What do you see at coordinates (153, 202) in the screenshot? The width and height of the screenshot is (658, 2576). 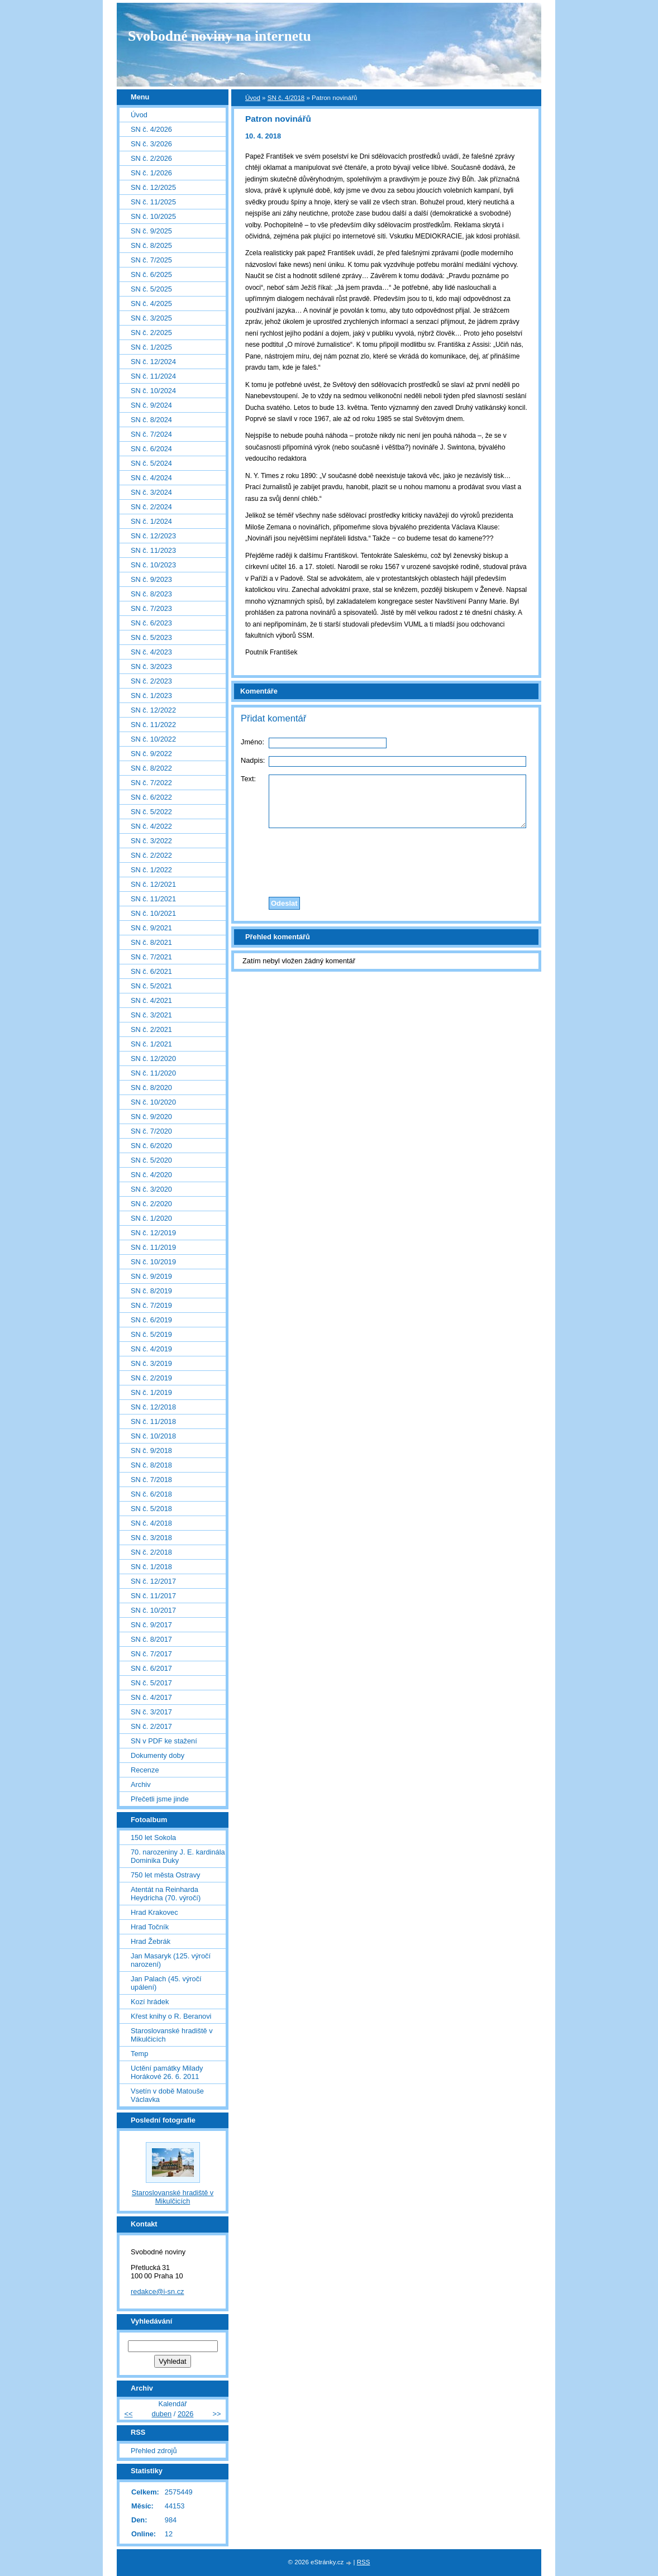 I see `SN č. 11/2025` at bounding box center [153, 202].